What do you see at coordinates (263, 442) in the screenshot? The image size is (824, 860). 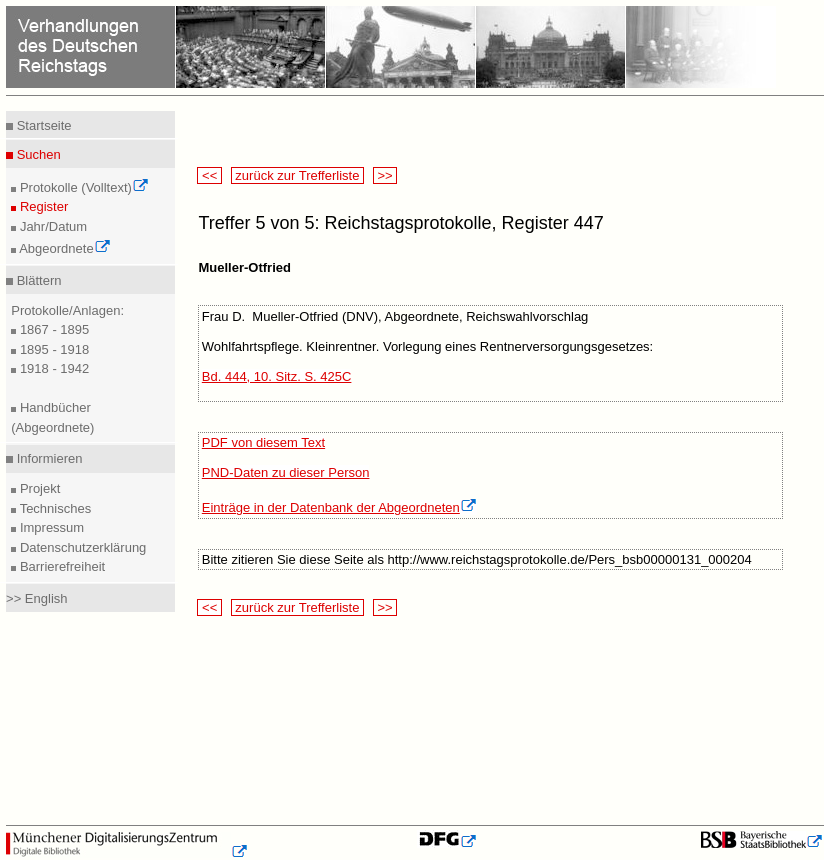 I see `PDF von diesem Text` at bounding box center [263, 442].